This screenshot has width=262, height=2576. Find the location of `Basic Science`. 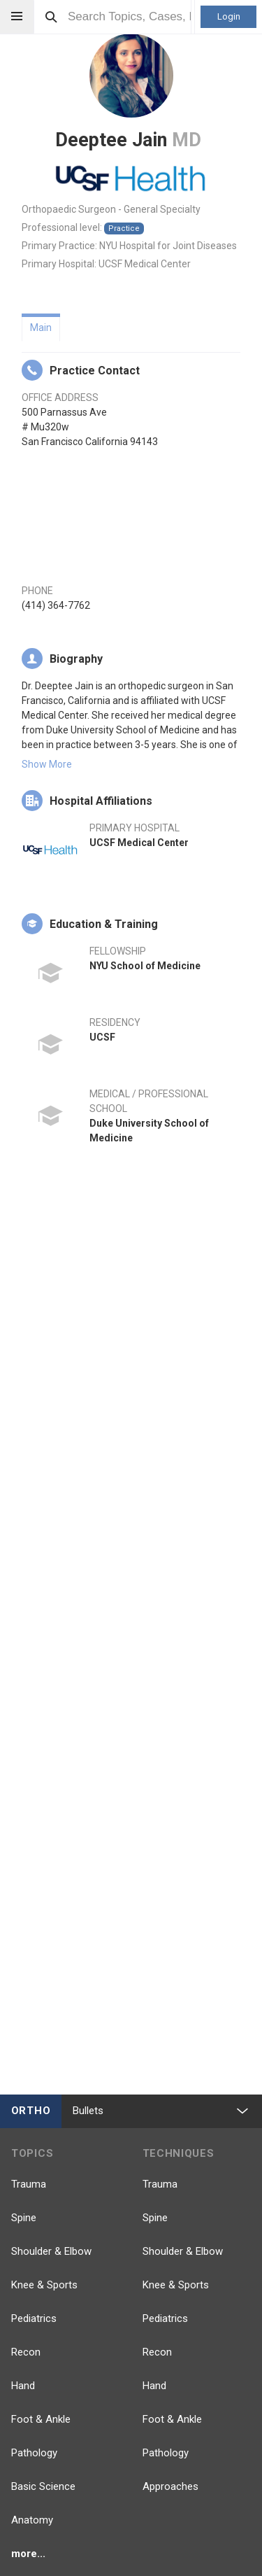

Basic Science is located at coordinates (43, 2486).